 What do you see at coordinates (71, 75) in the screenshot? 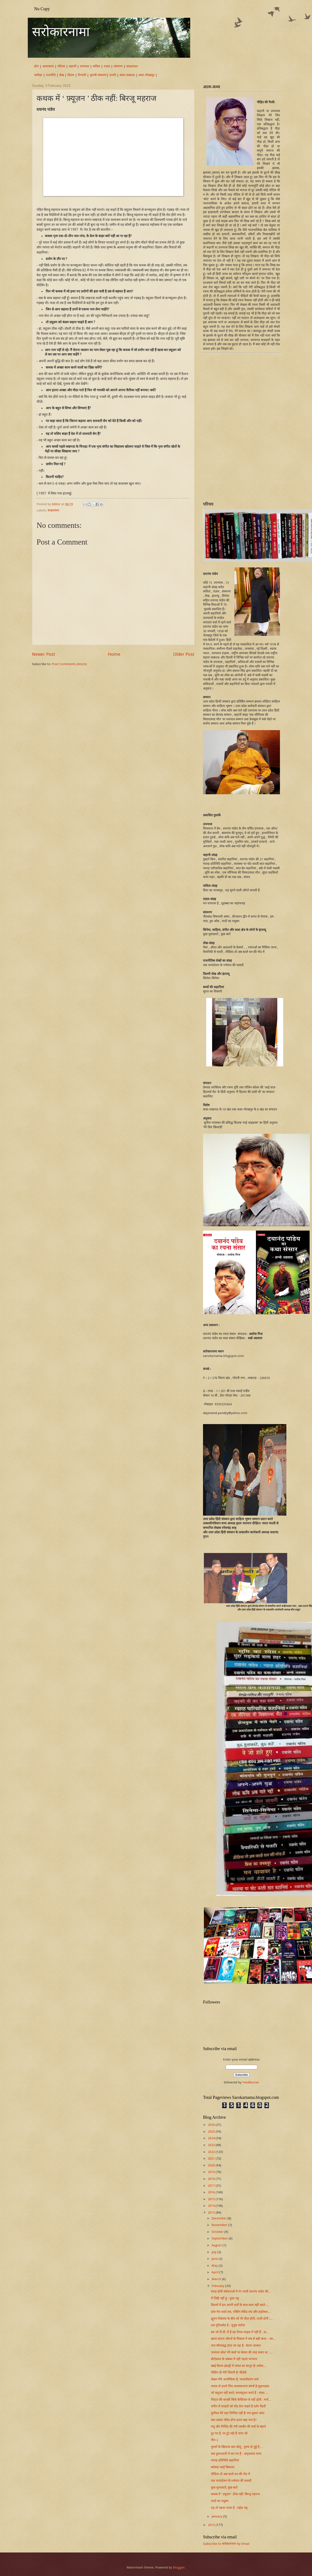
I see `फ़िल्म` at bounding box center [71, 75].